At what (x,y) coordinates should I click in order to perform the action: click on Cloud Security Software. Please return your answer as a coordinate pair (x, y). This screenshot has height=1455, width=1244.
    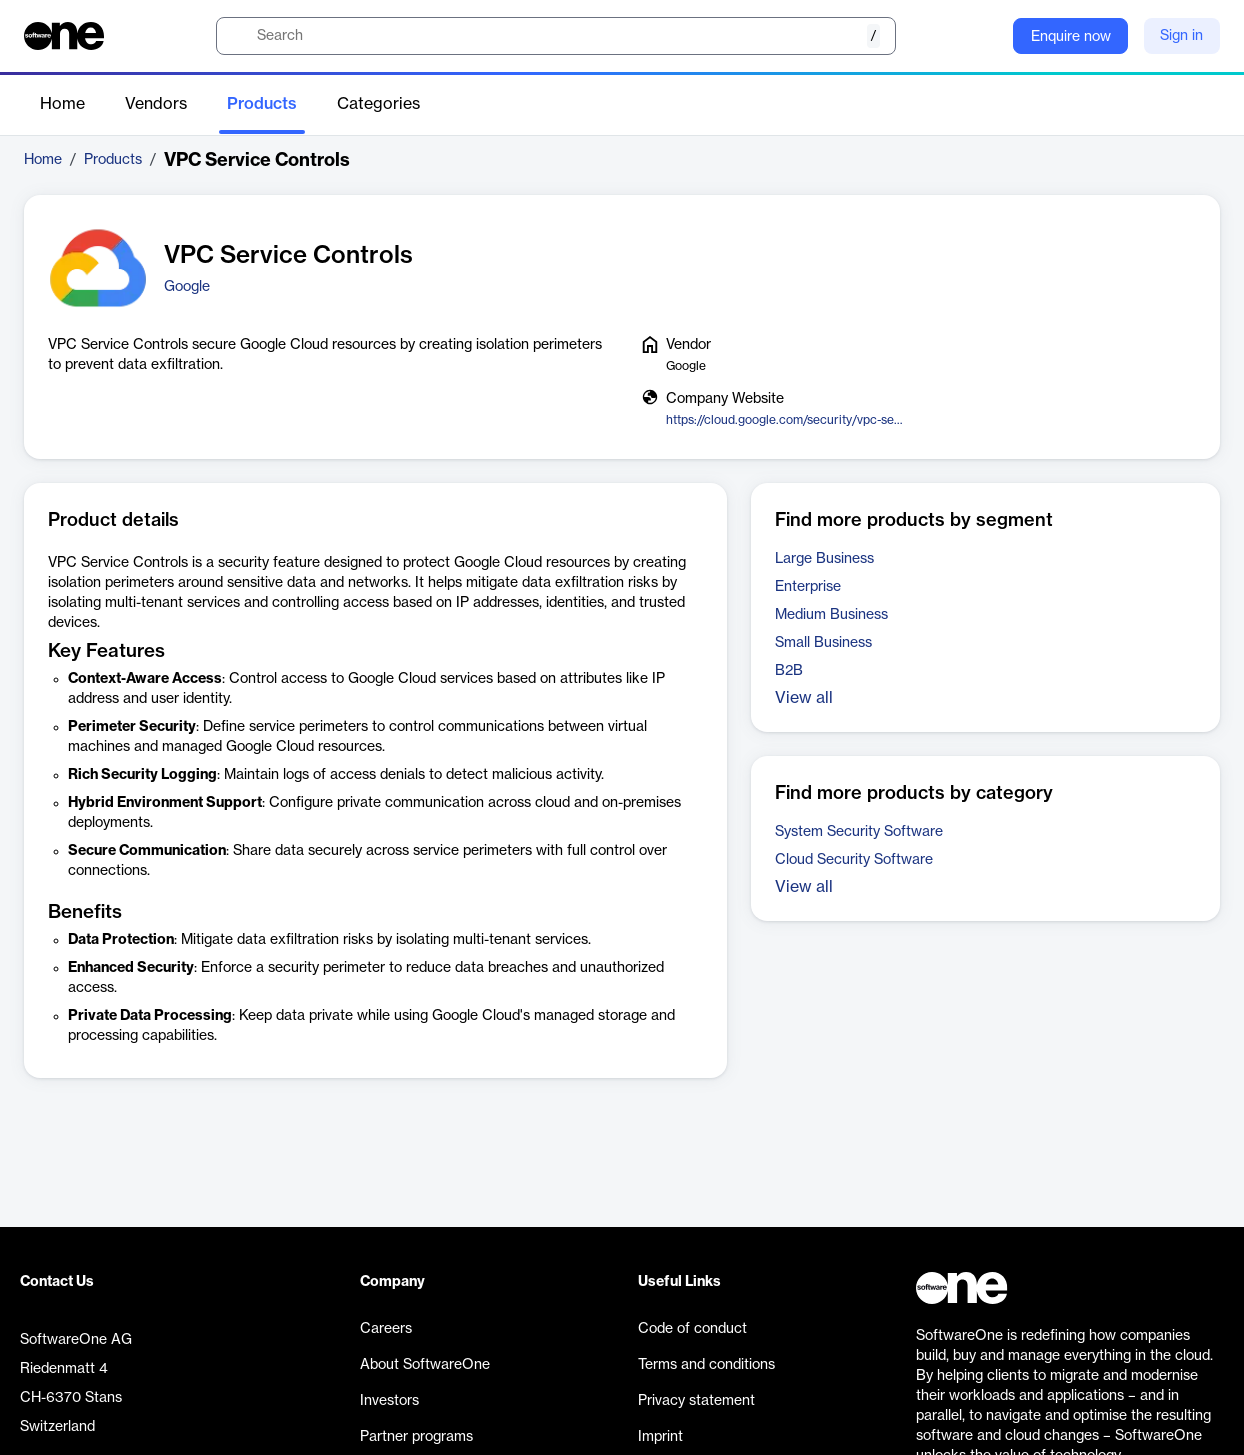
    Looking at the image, I should click on (854, 860).